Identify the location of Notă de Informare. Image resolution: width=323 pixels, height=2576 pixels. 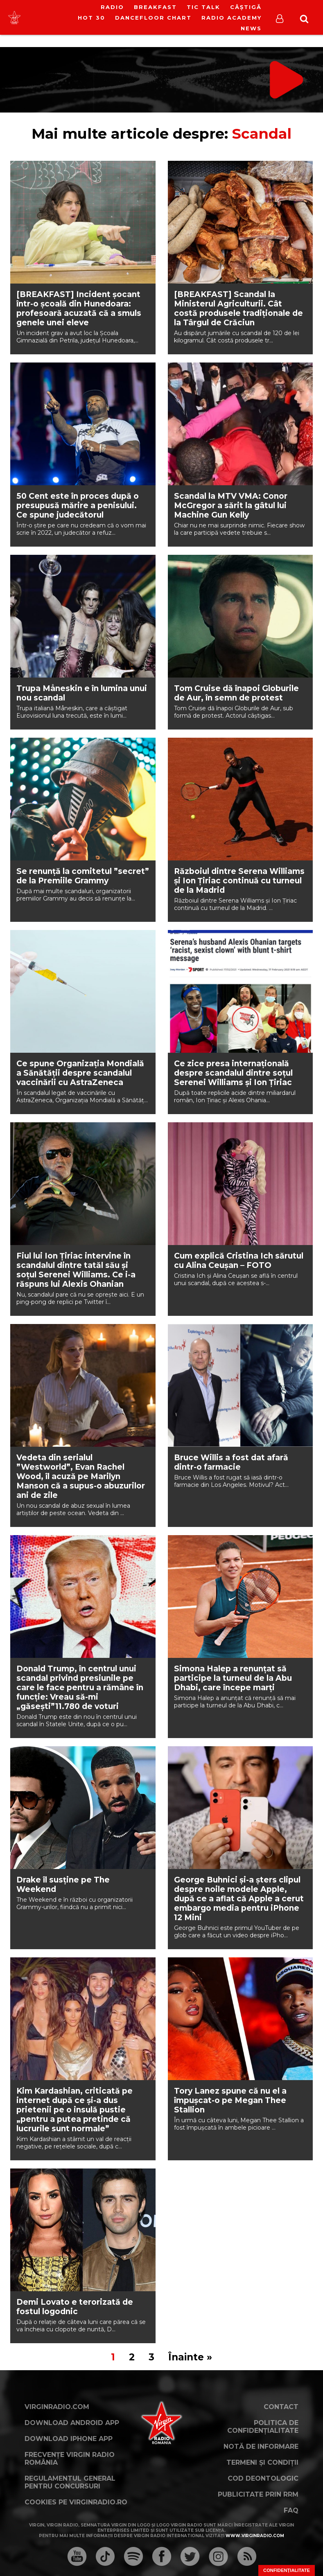
(261, 2446).